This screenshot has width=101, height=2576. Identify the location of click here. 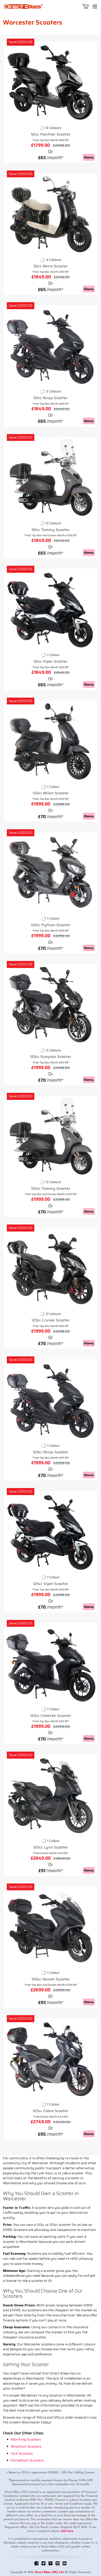
(67, 2531).